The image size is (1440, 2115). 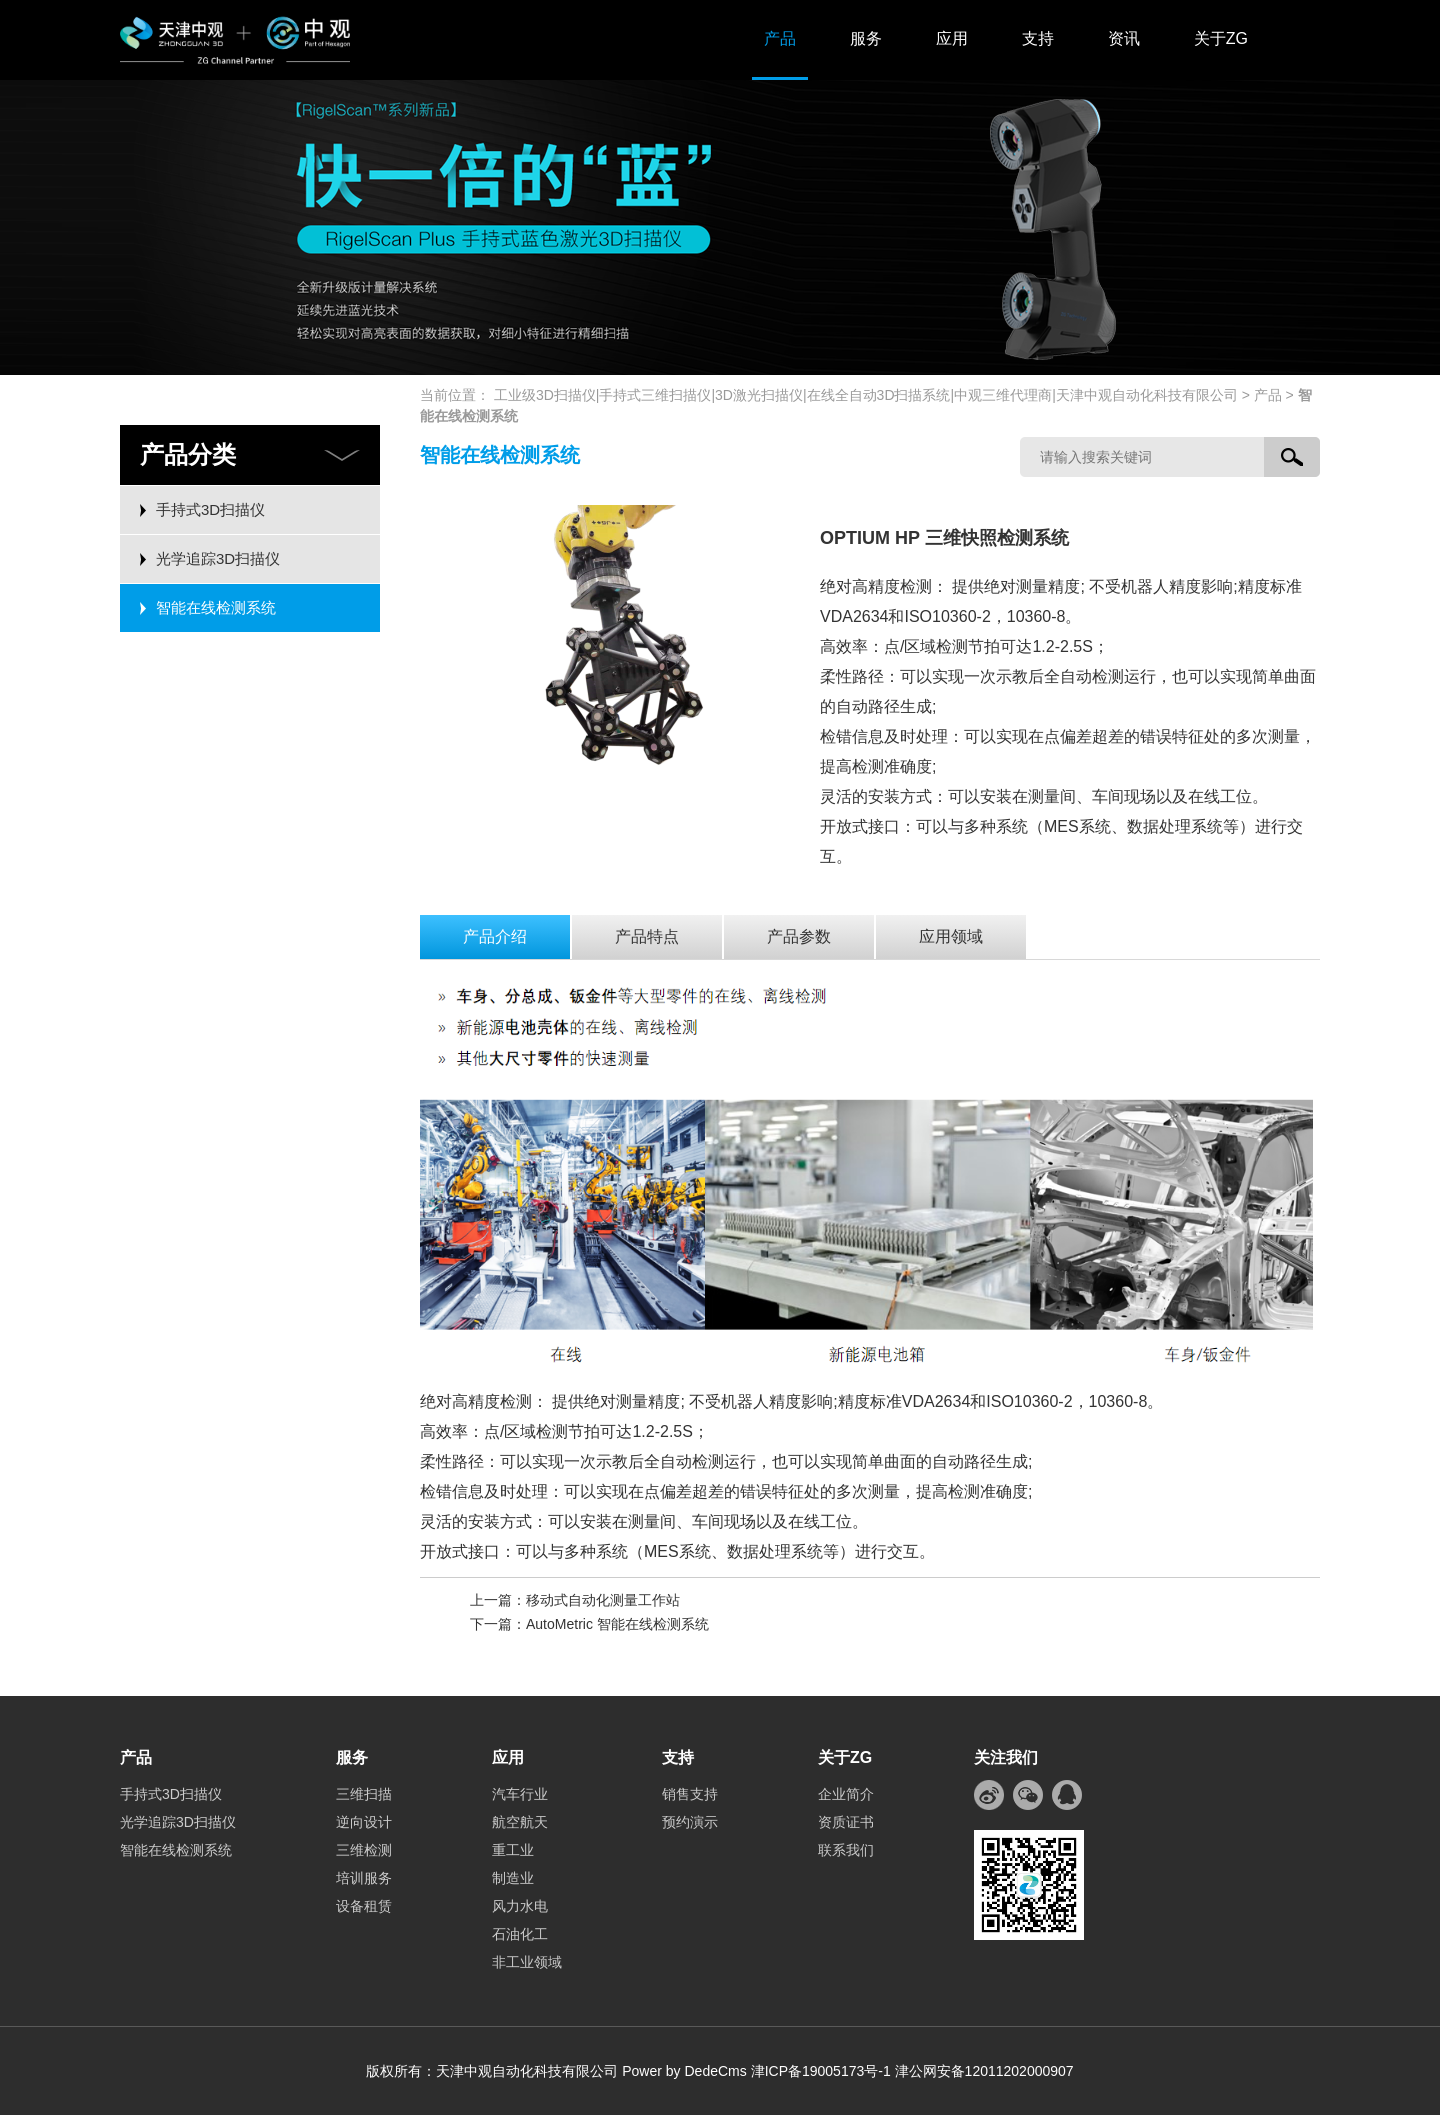 I want to click on 三维检测, so click(x=364, y=1850).